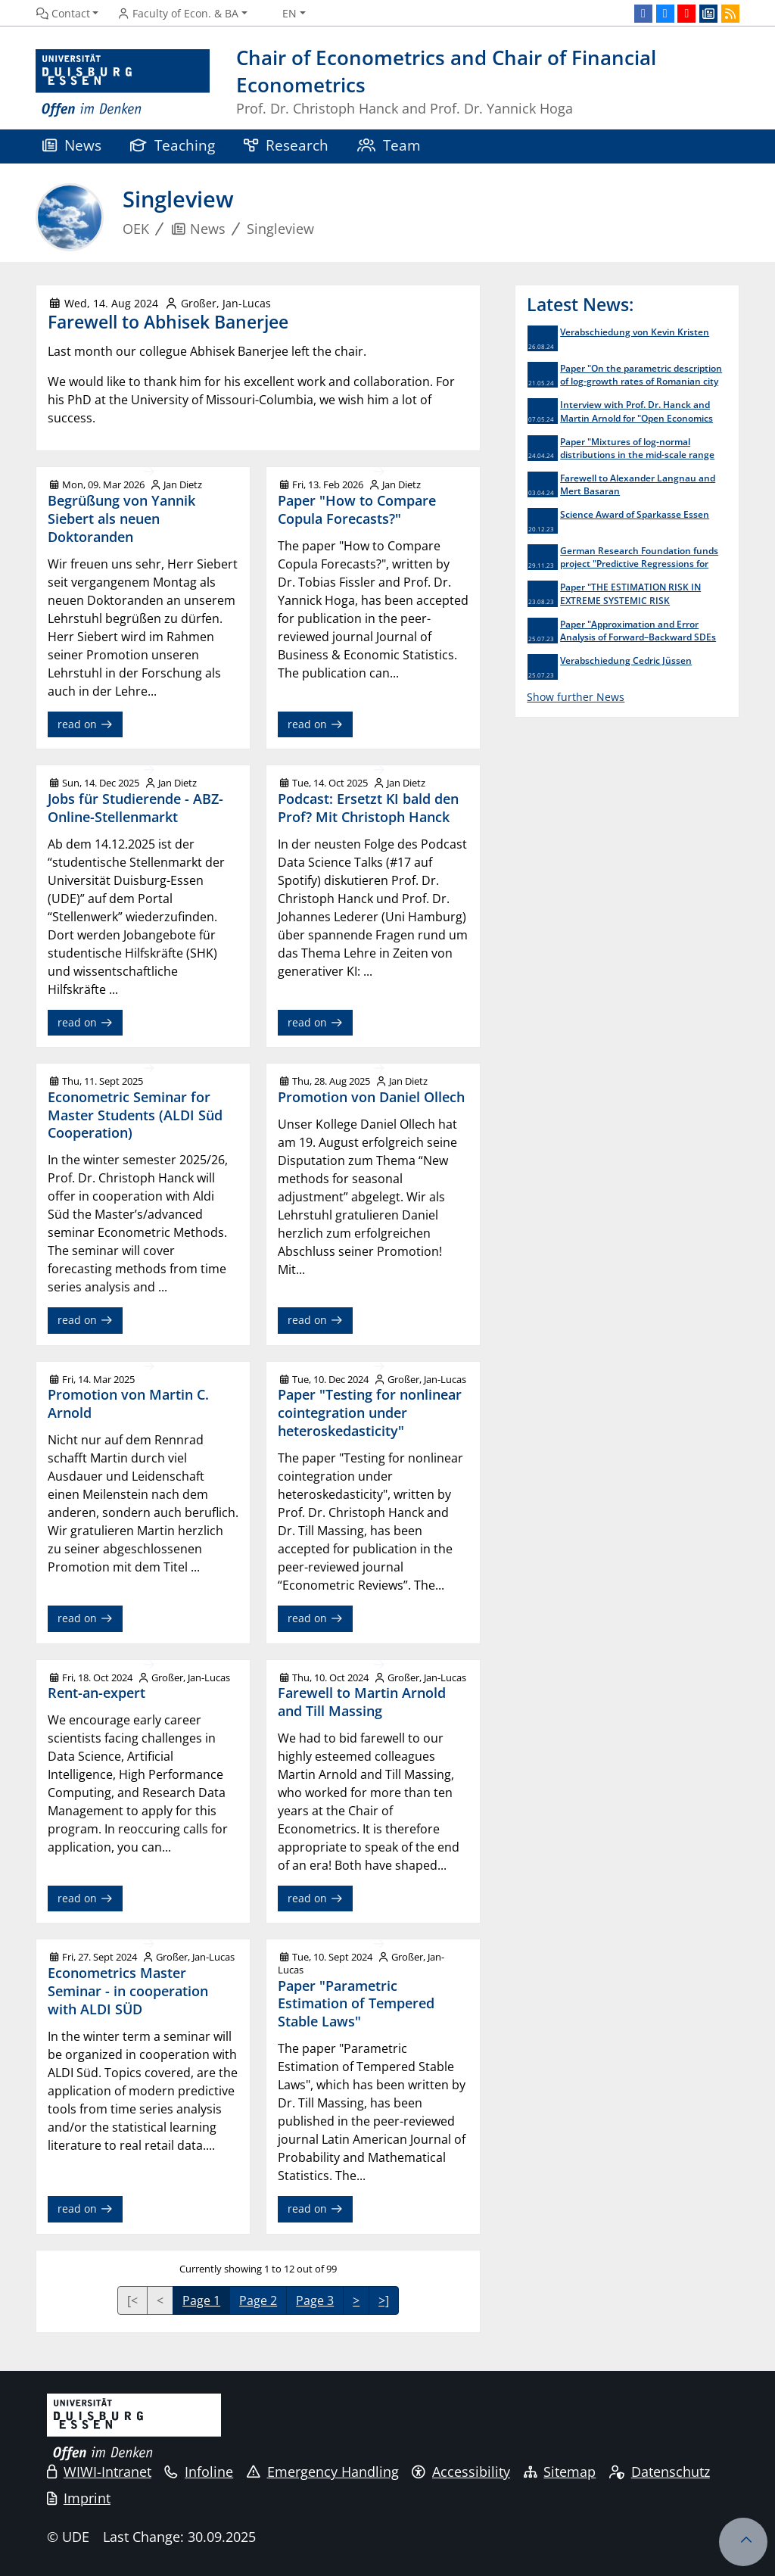  What do you see at coordinates (383, 2300) in the screenshot?
I see `>]` at bounding box center [383, 2300].